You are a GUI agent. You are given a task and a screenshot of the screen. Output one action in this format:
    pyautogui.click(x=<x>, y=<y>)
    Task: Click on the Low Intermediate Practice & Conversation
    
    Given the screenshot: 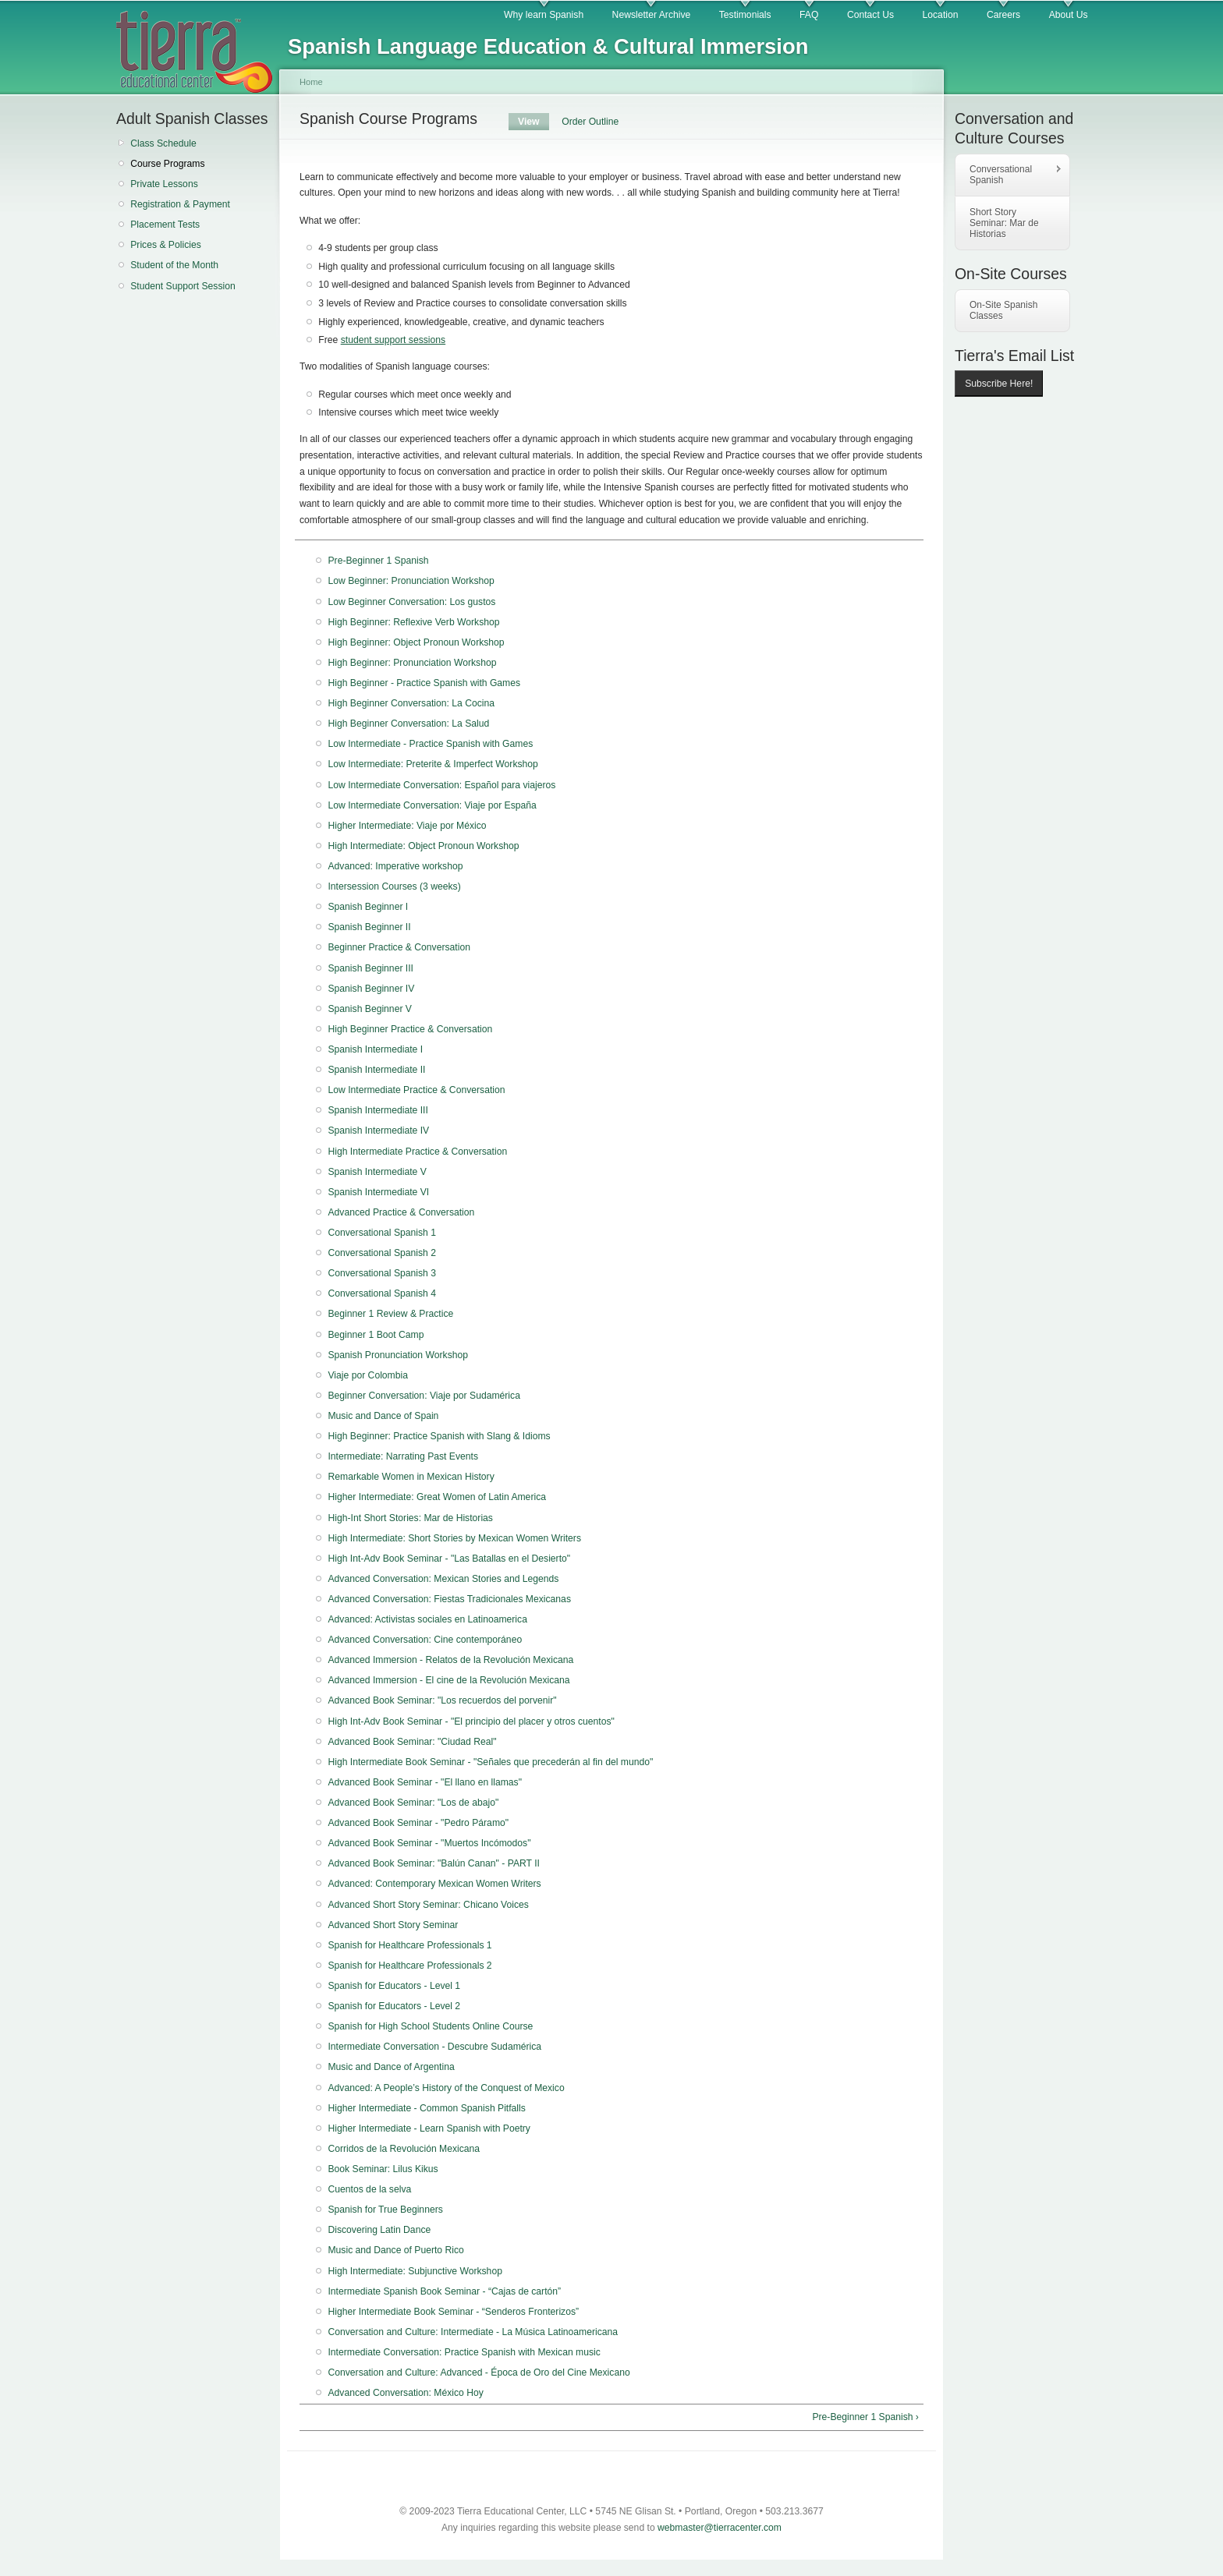 What is the action you would take?
    pyautogui.click(x=416, y=1090)
    